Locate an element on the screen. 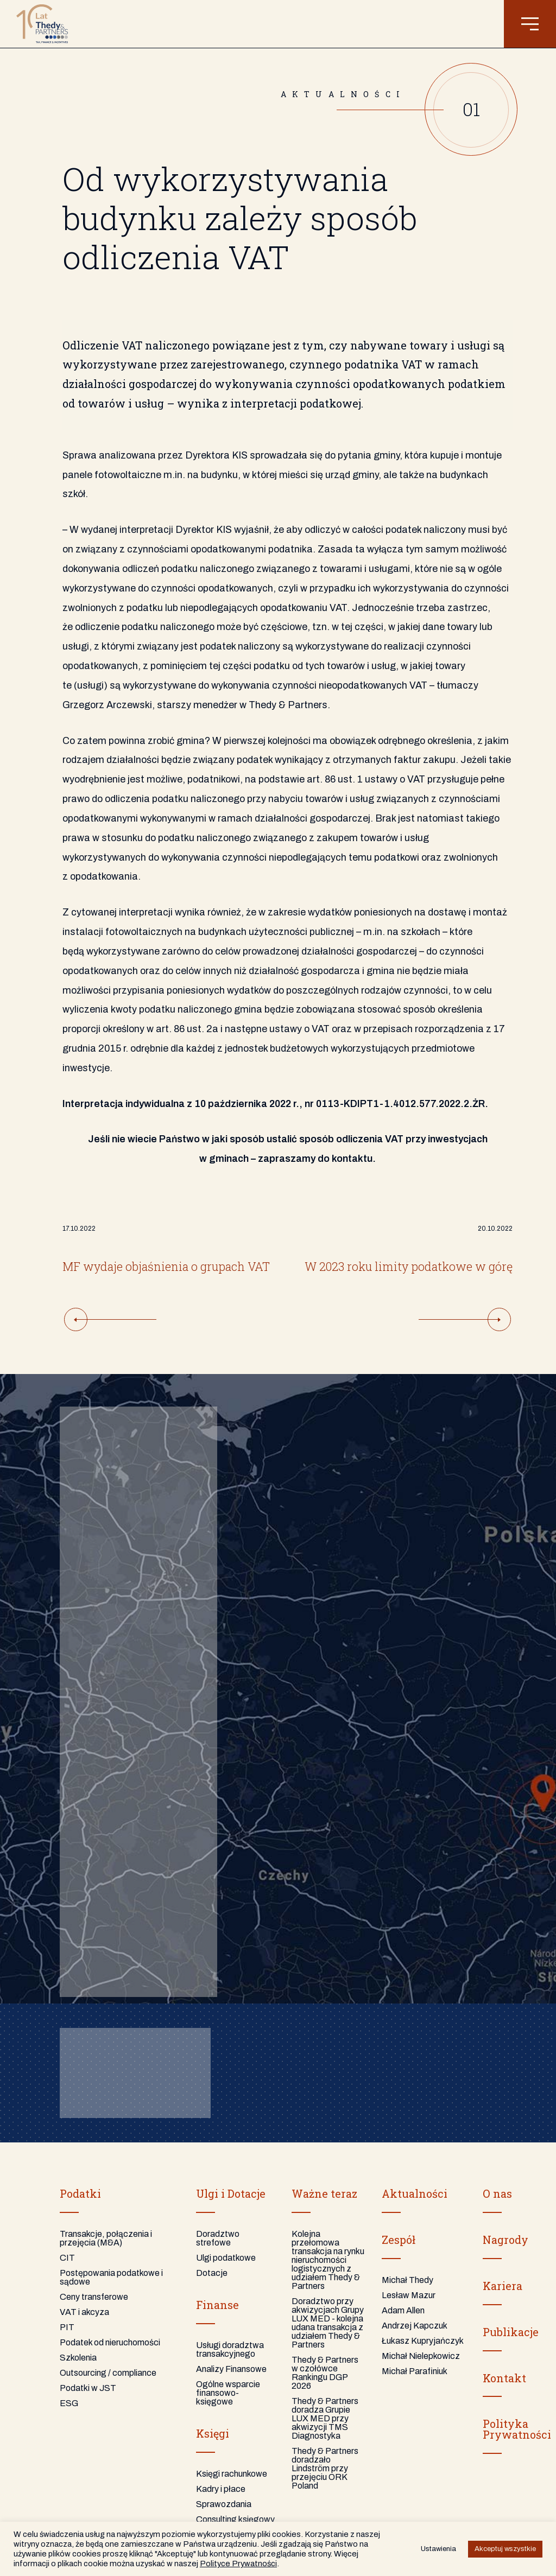  Łukasz Kupryjańczyk is located at coordinates (423, 2340).